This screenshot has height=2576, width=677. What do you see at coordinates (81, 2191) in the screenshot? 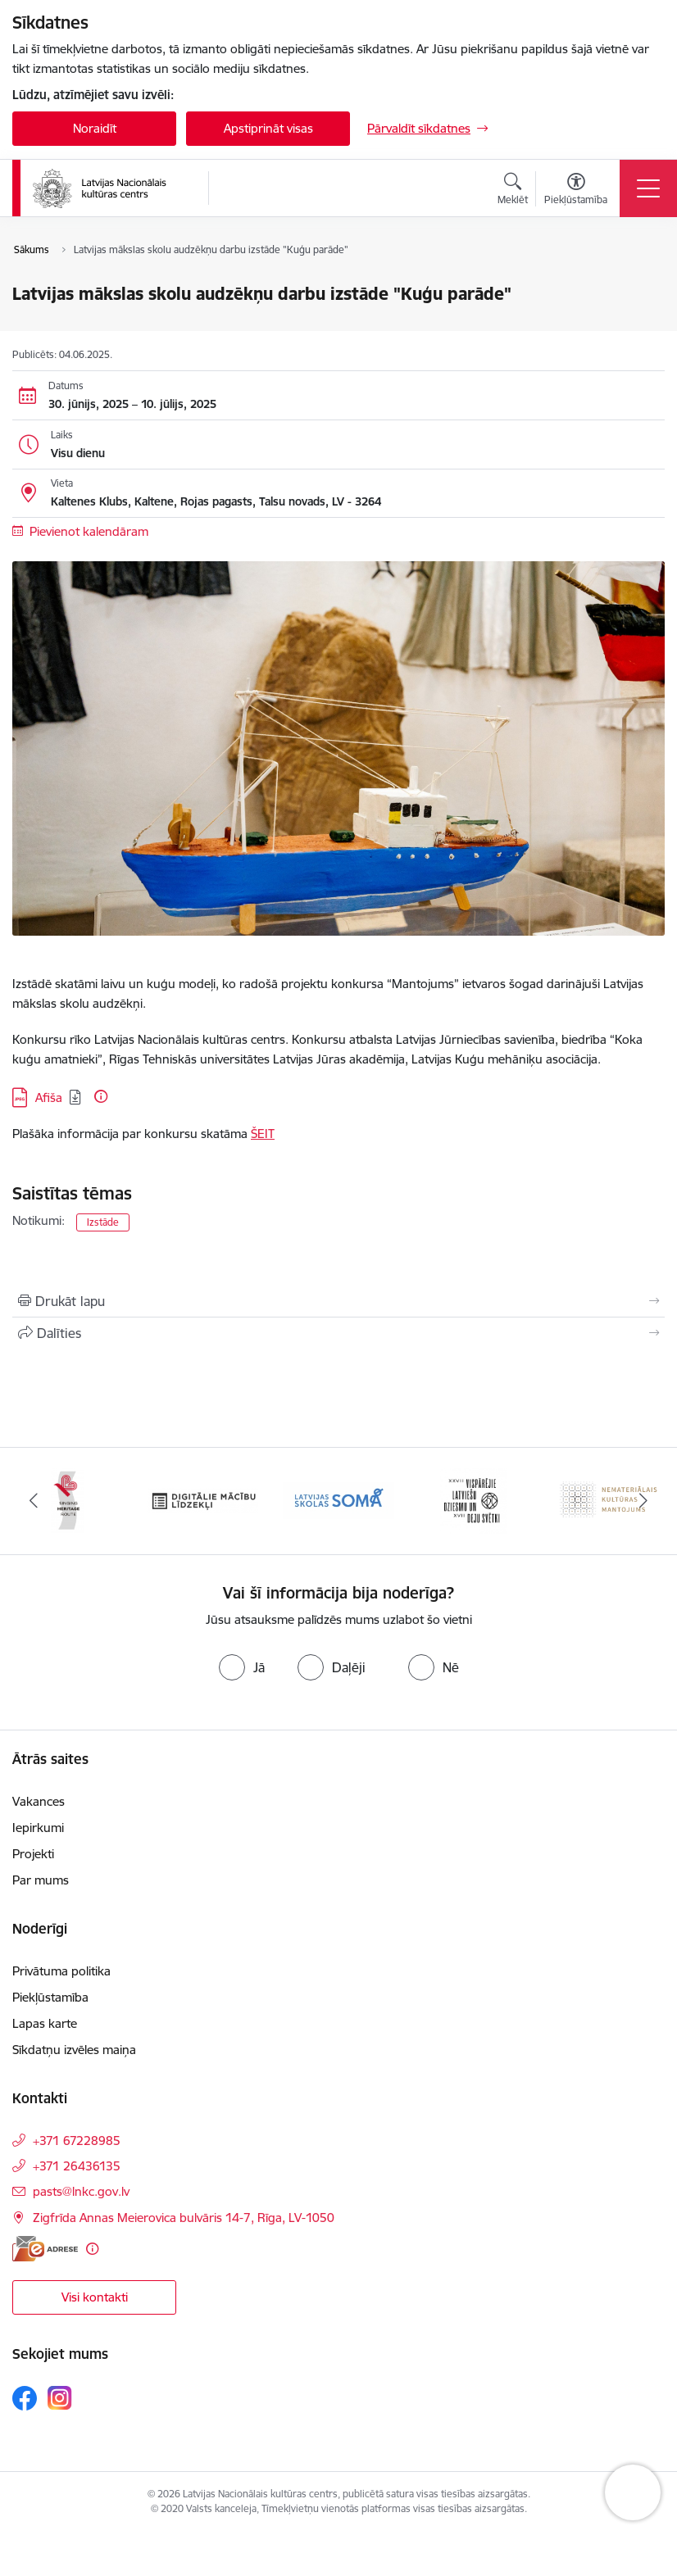
I see `pasts@lnkc.gov.lv [E-pasts: pasts@lnkc.gov.lv]` at bounding box center [81, 2191].